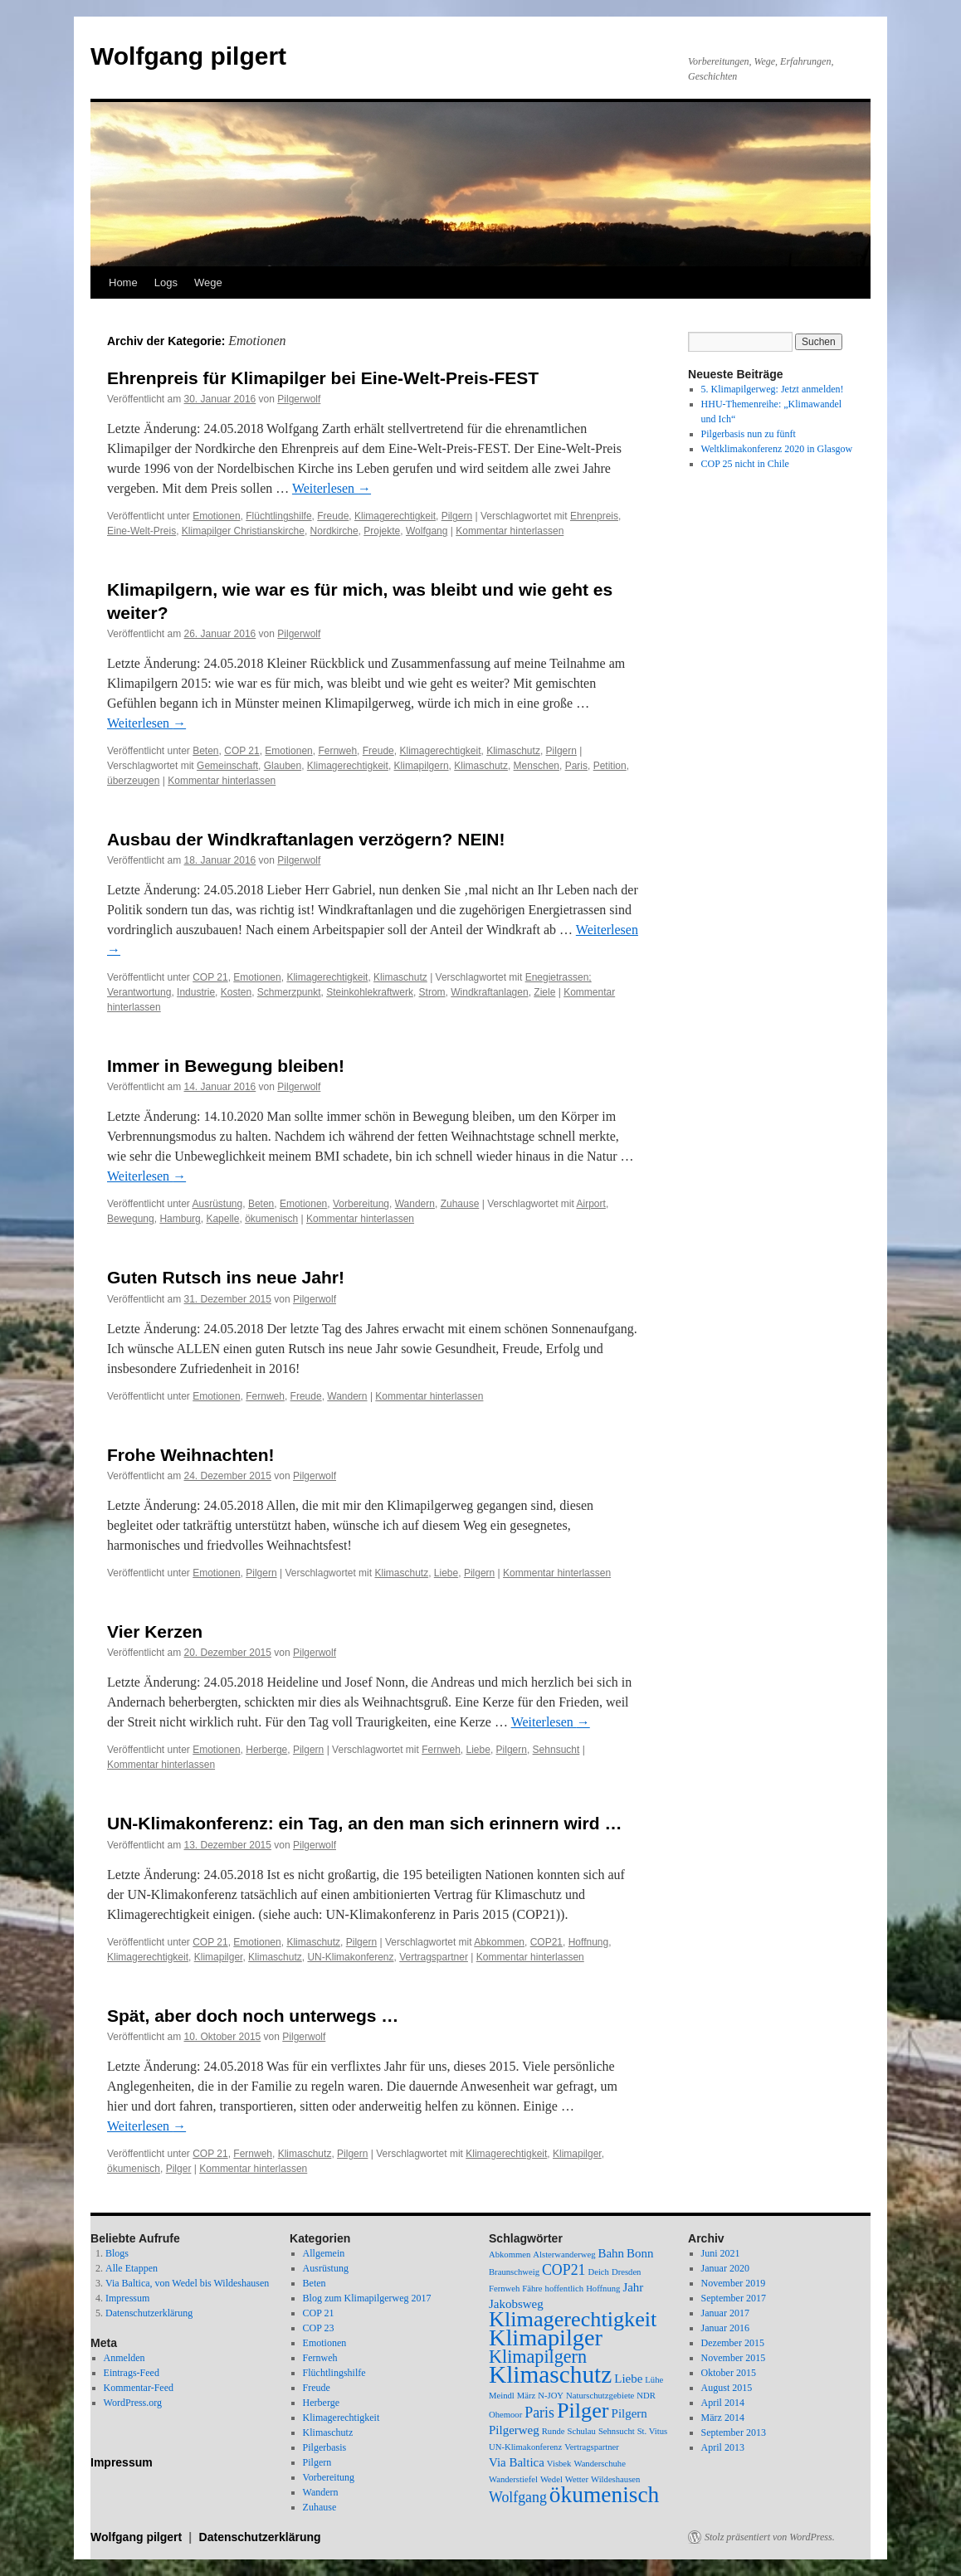  What do you see at coordinates (141, 531) in the screenshot?
I see `Eine-Welt-Preis` at bounding box center [141, 531].